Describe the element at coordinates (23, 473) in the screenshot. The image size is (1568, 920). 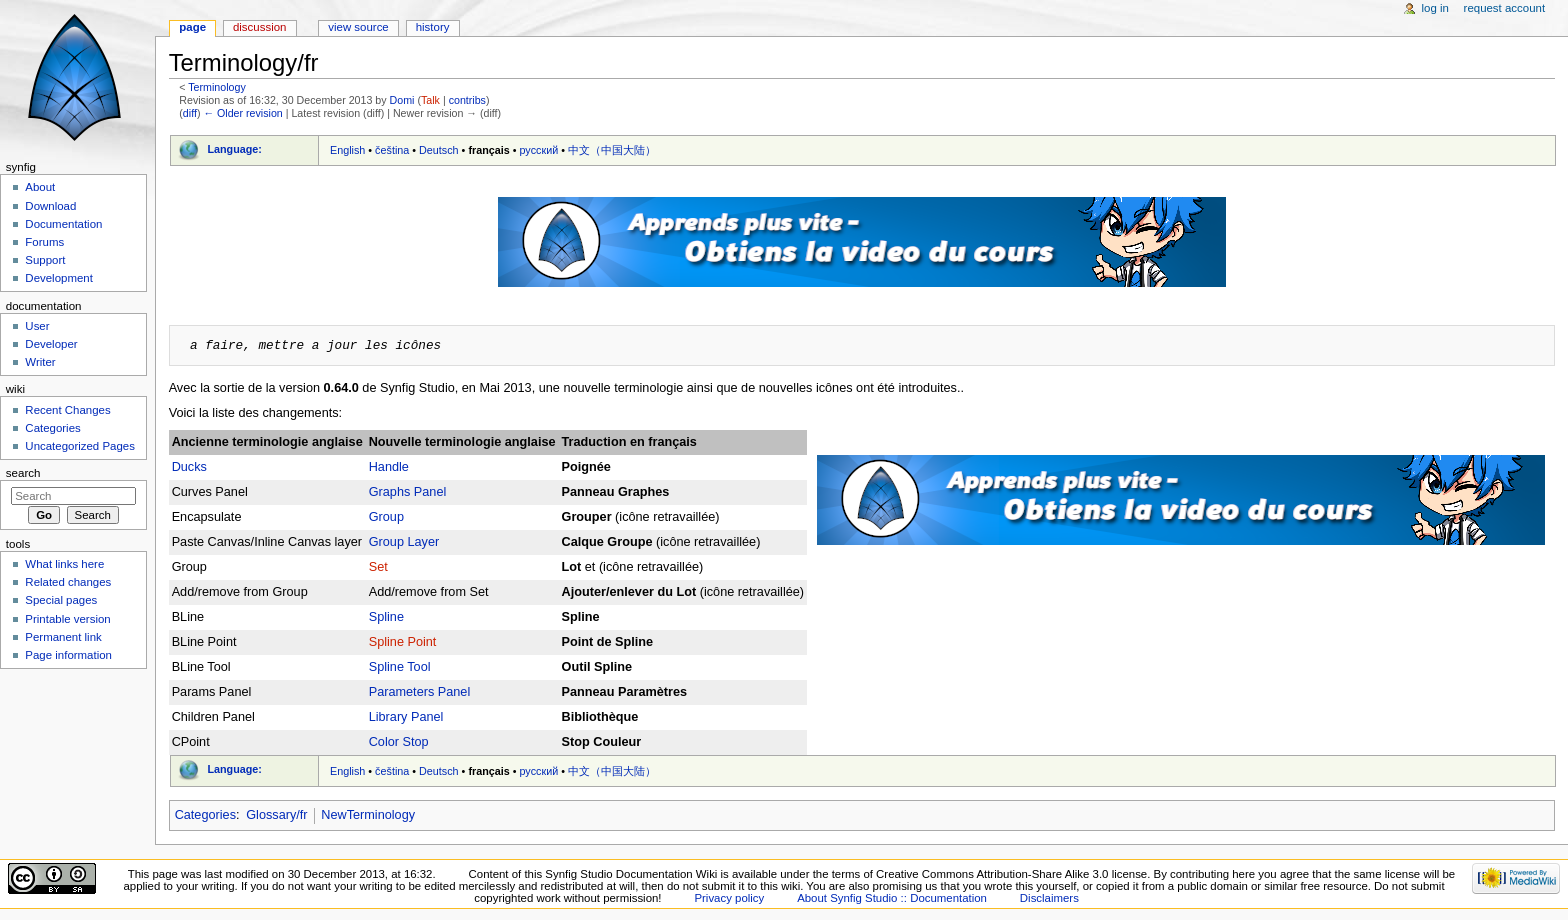
I see `Search` at that location.